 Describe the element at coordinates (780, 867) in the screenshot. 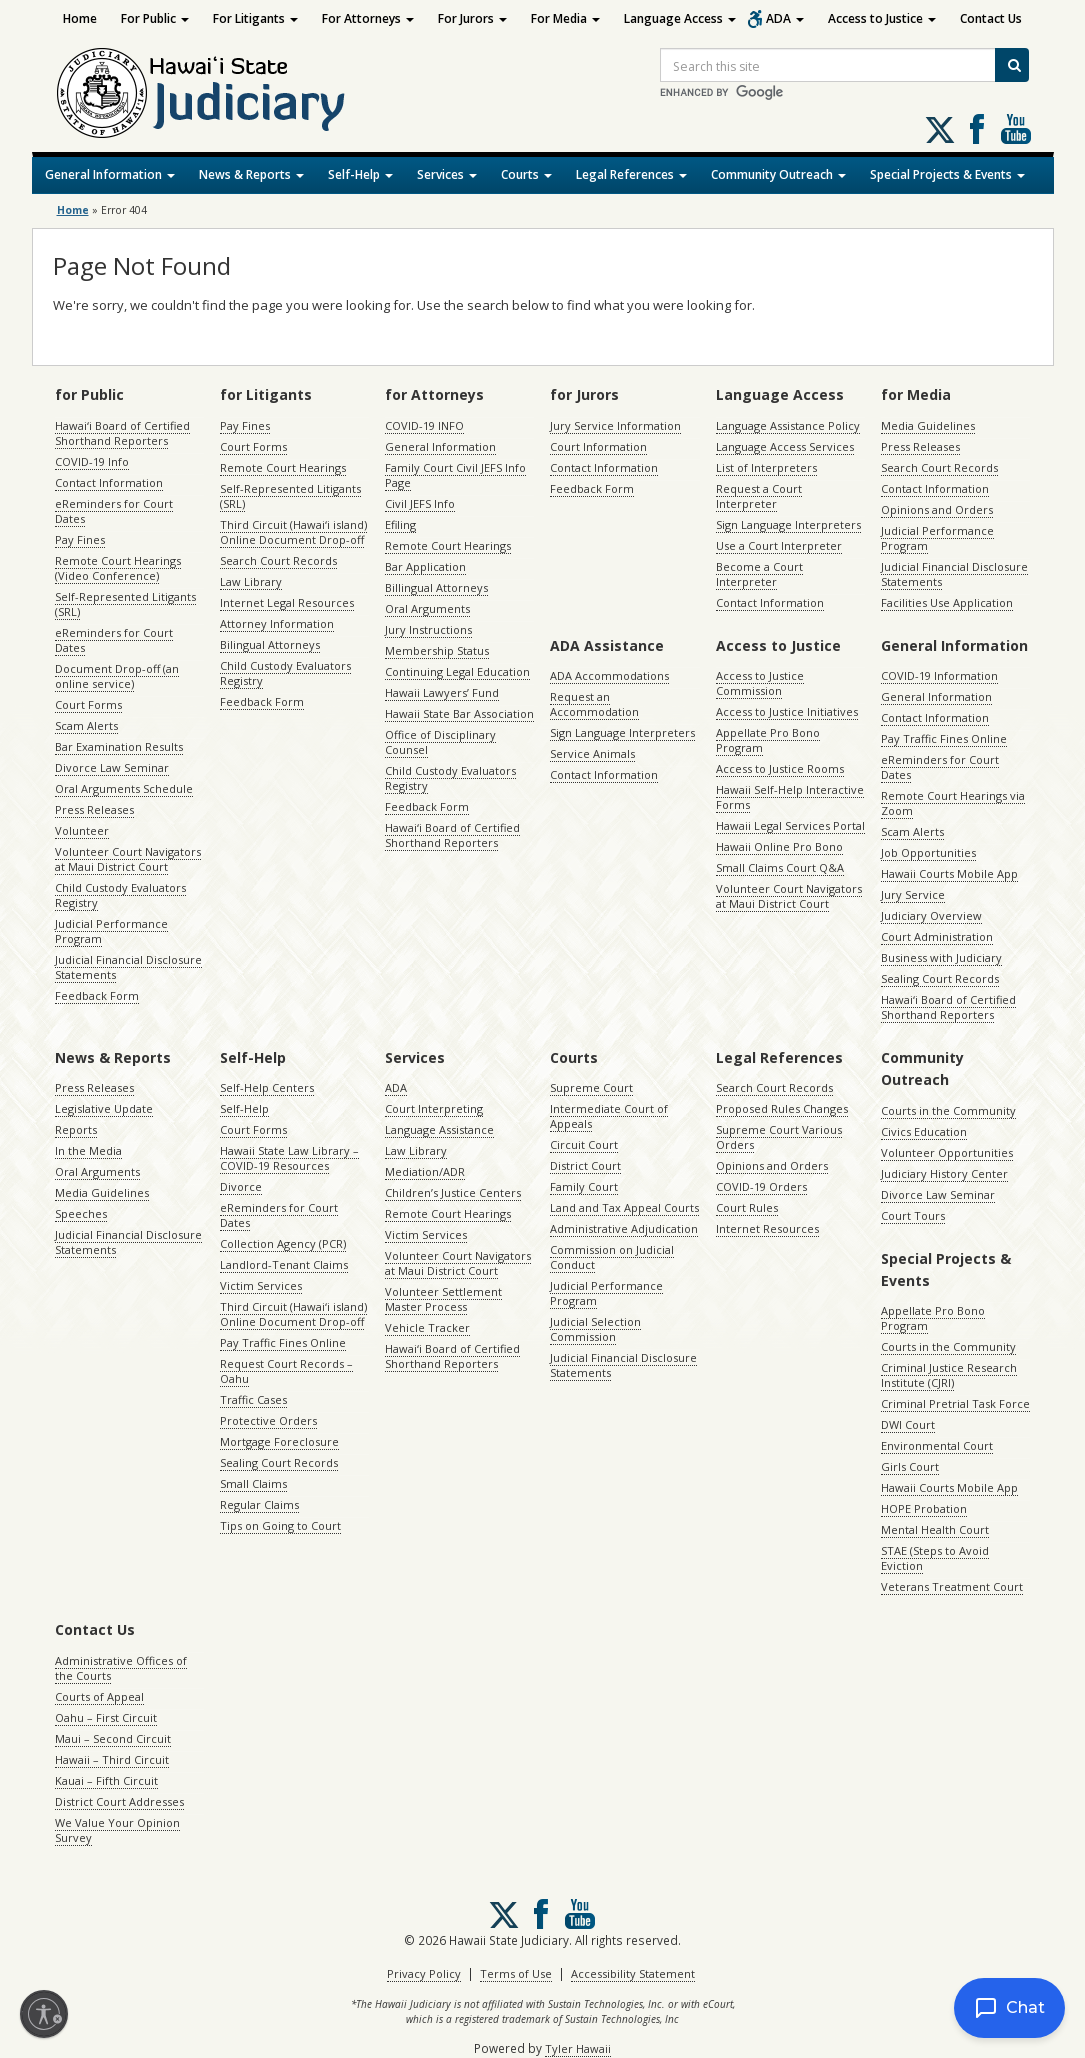

I see `Small Claims Court Q&A` at that location.